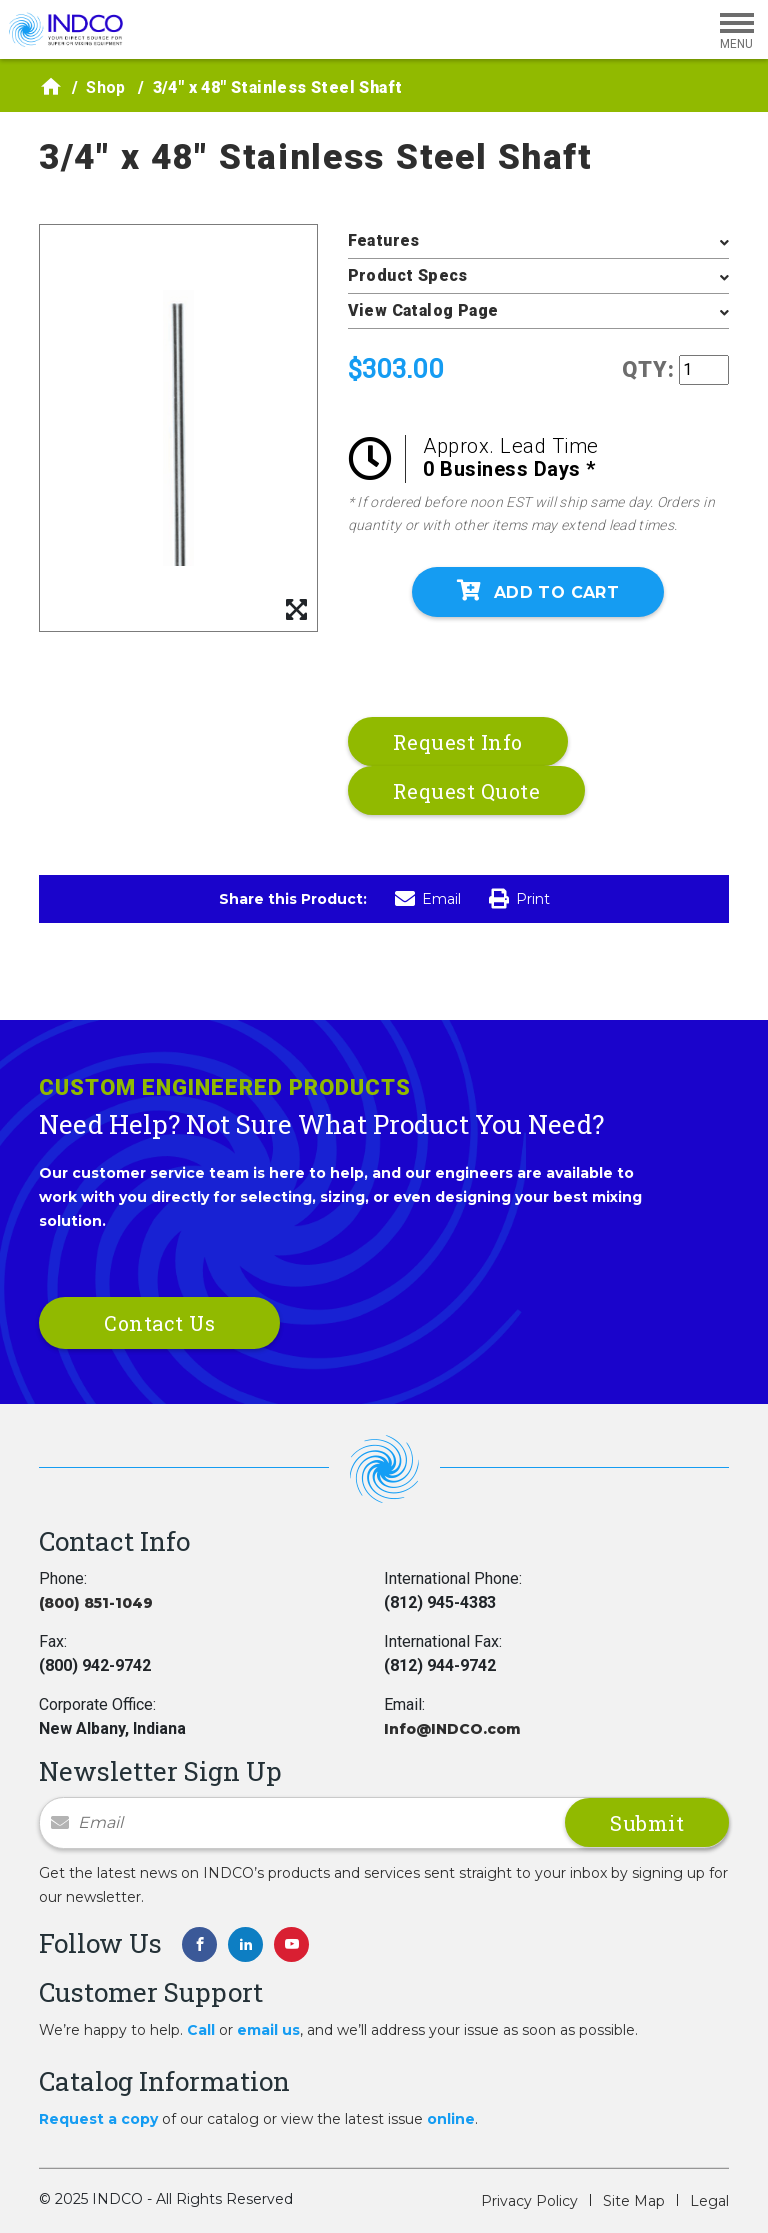  I want to click on View Catalog Page, so click(423, 310).